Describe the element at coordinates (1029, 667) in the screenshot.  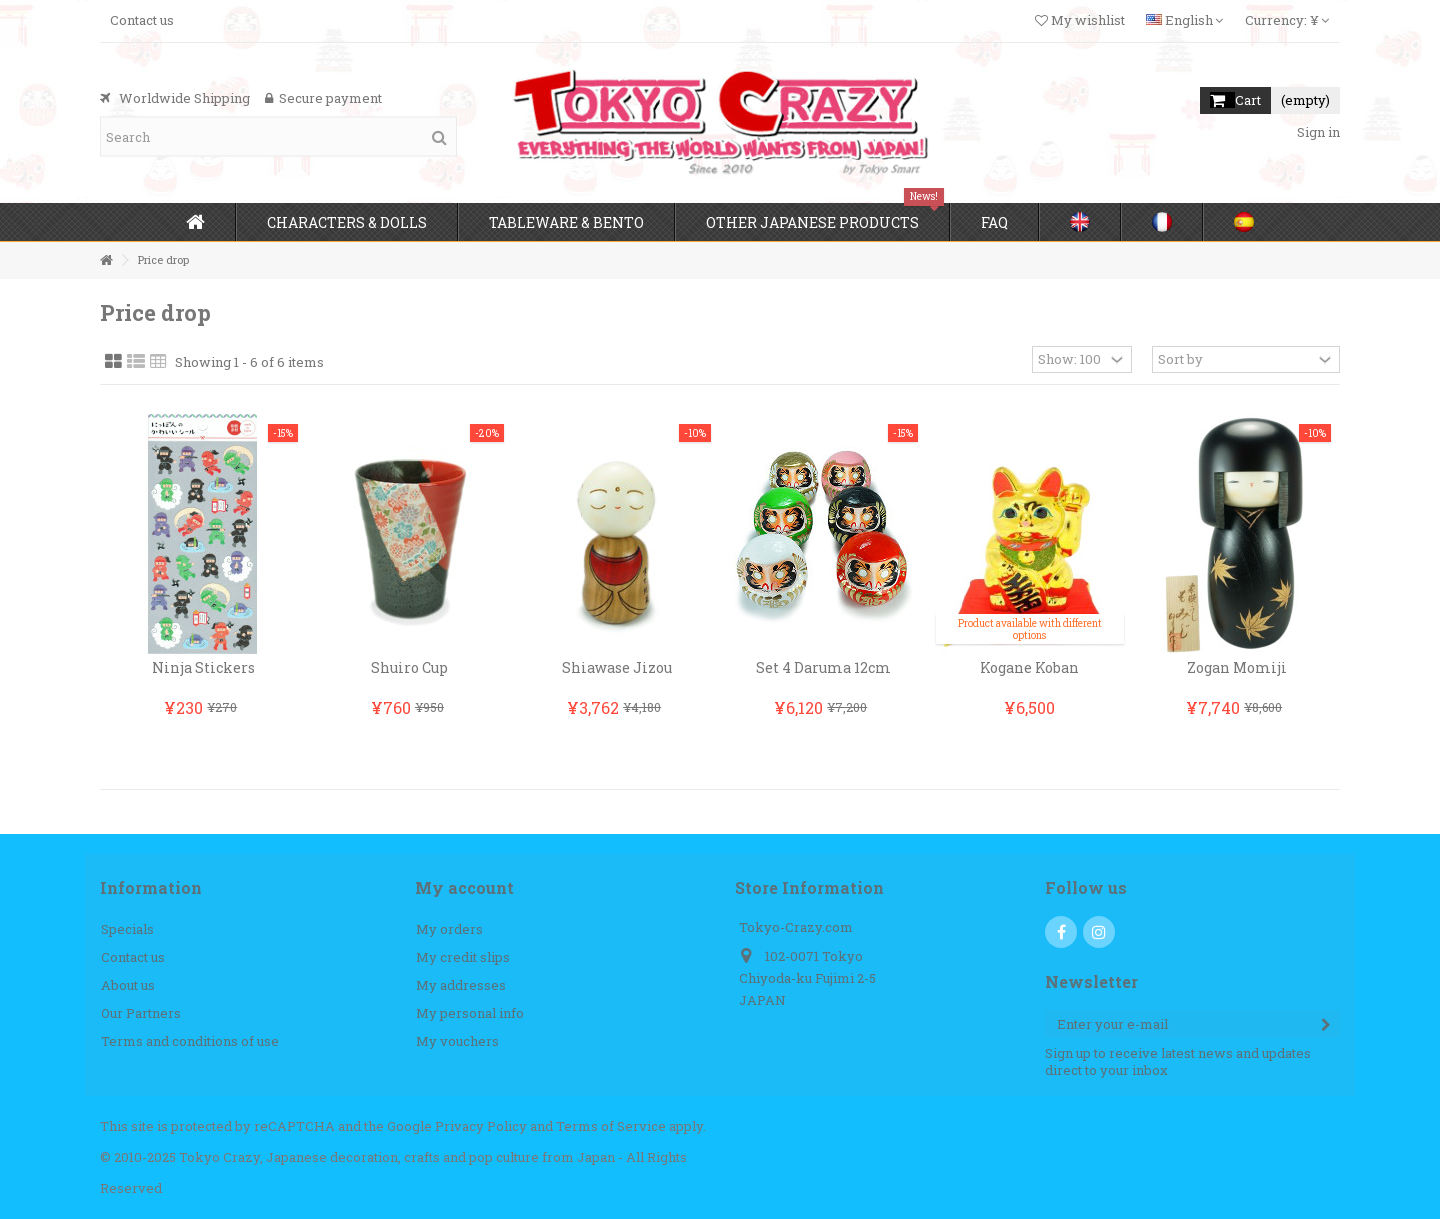
I see `Kogane Koban` at that location.